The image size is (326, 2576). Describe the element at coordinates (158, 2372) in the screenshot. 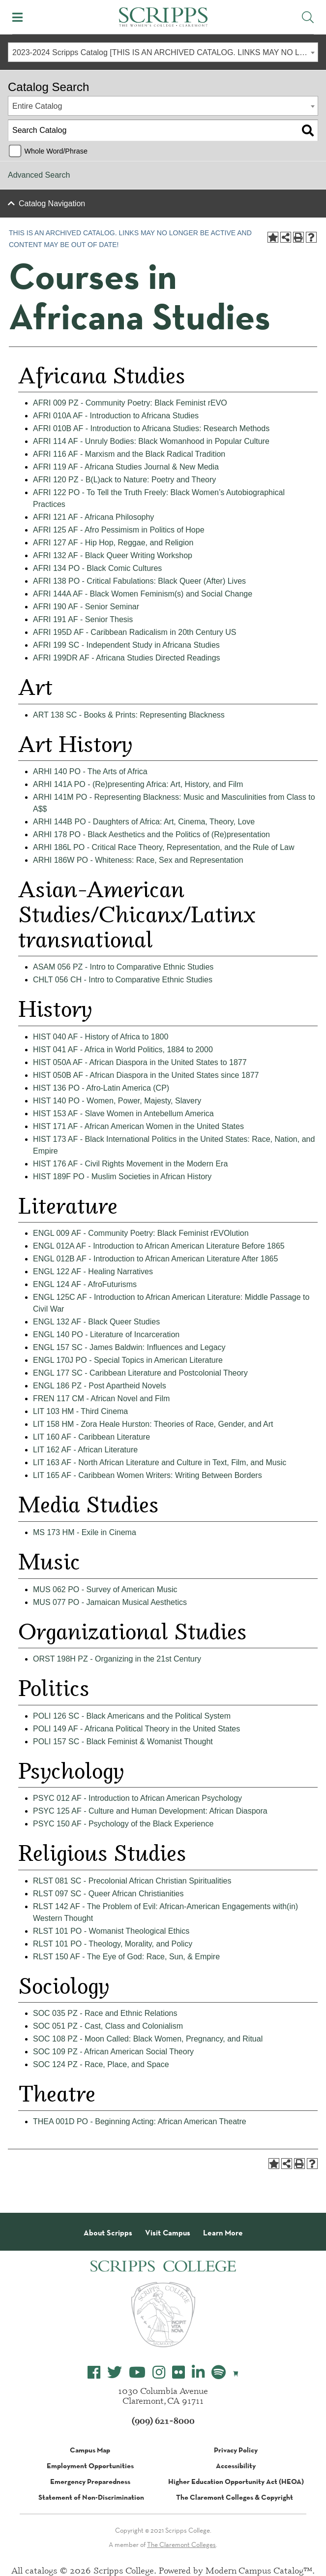

I see `[Scripps College Instagram]` at that location.